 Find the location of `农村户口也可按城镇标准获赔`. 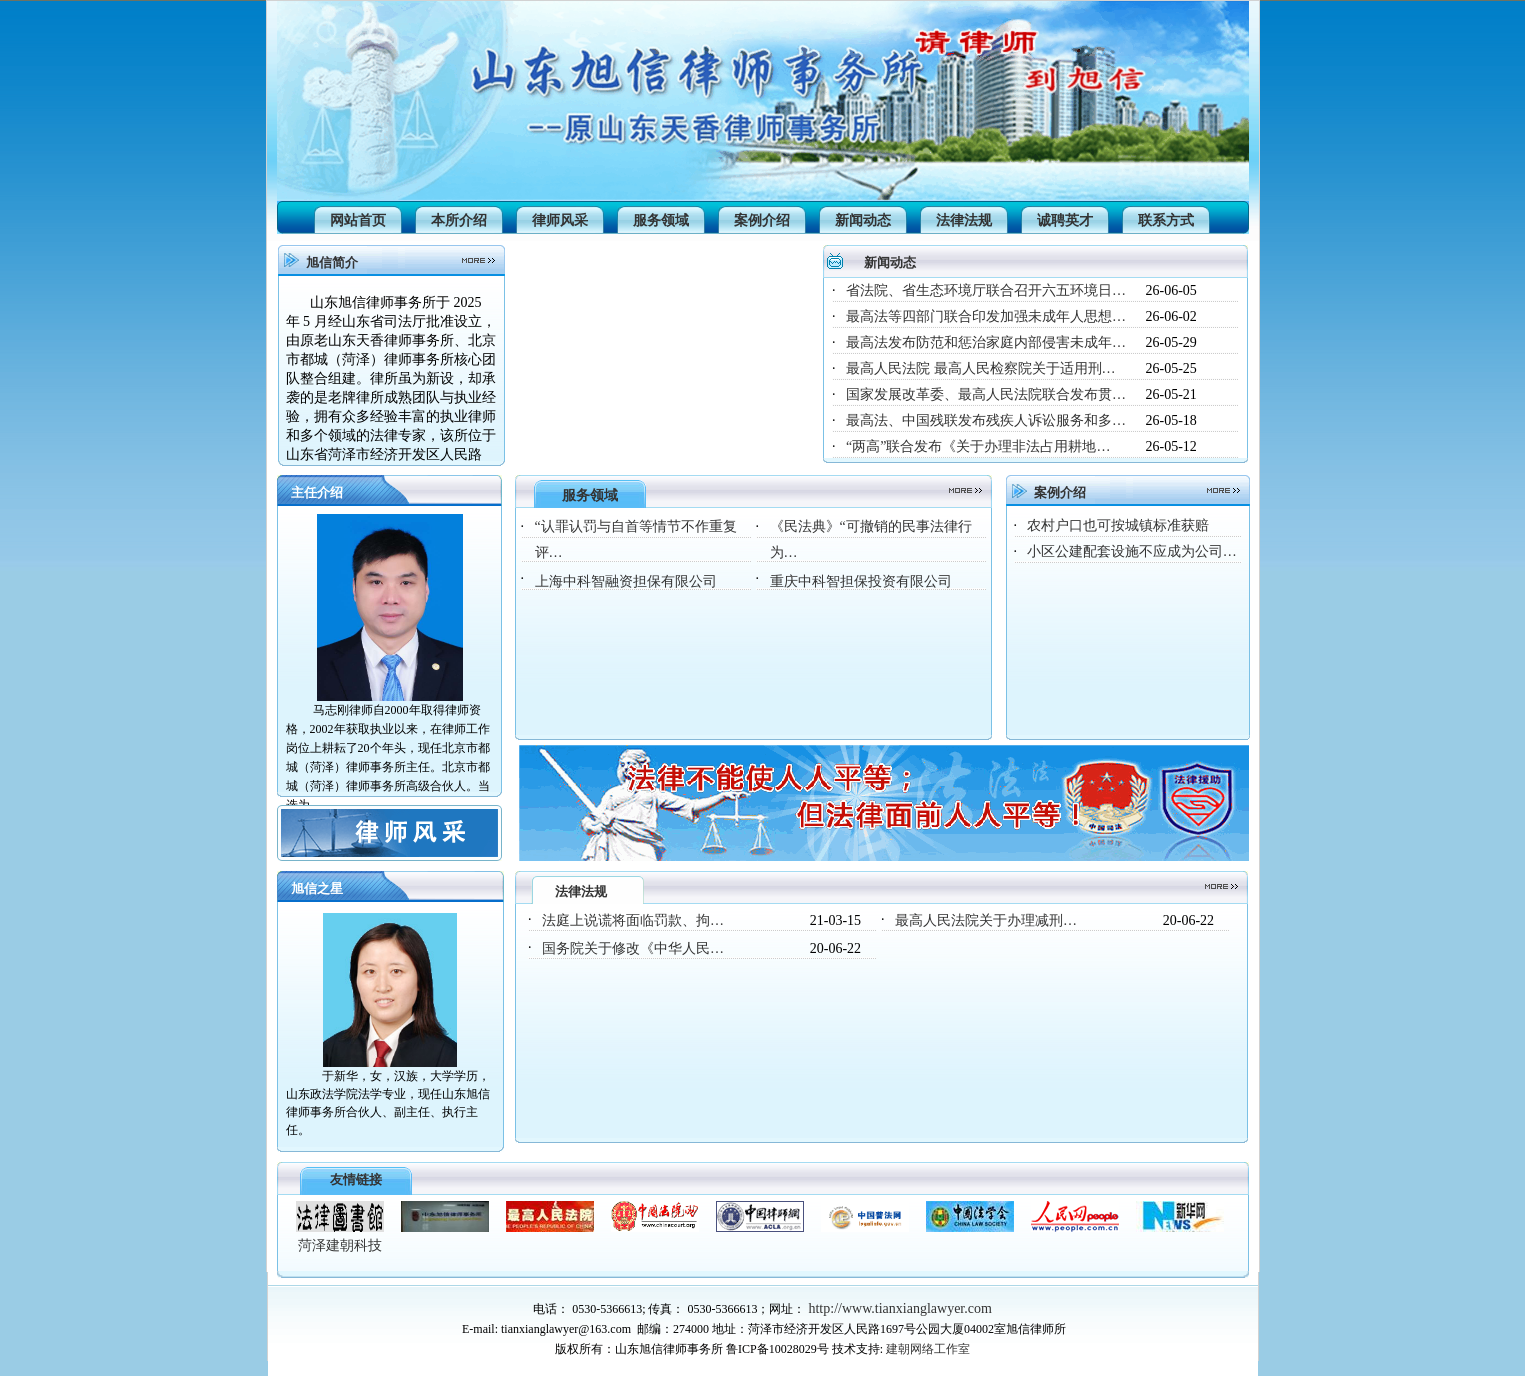

农村户口也可按城镇标准获赔 is located at coordinates (1118, 525).